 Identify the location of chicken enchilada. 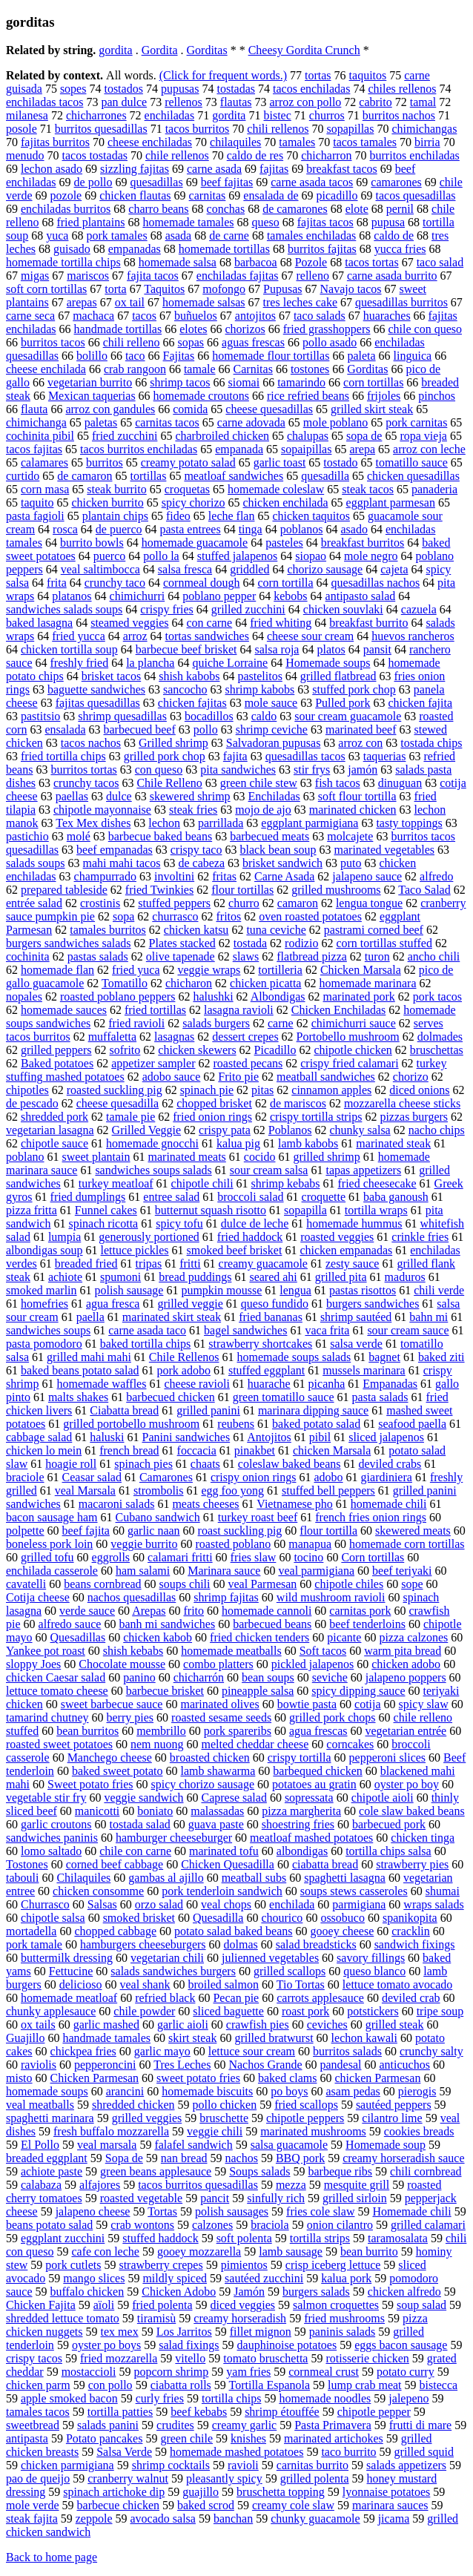
(285, 502).